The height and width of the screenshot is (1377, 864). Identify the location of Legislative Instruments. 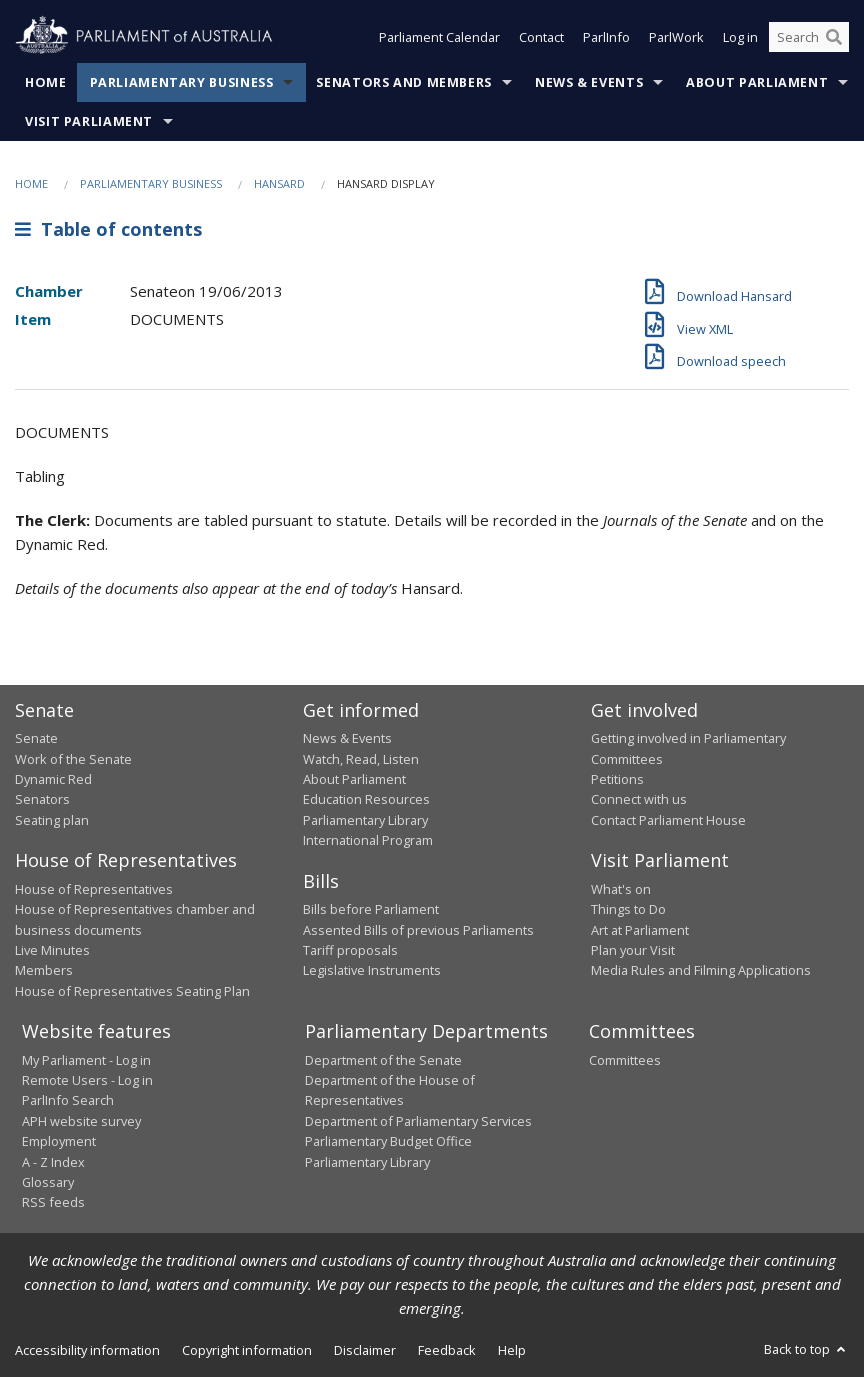
(372, 970).